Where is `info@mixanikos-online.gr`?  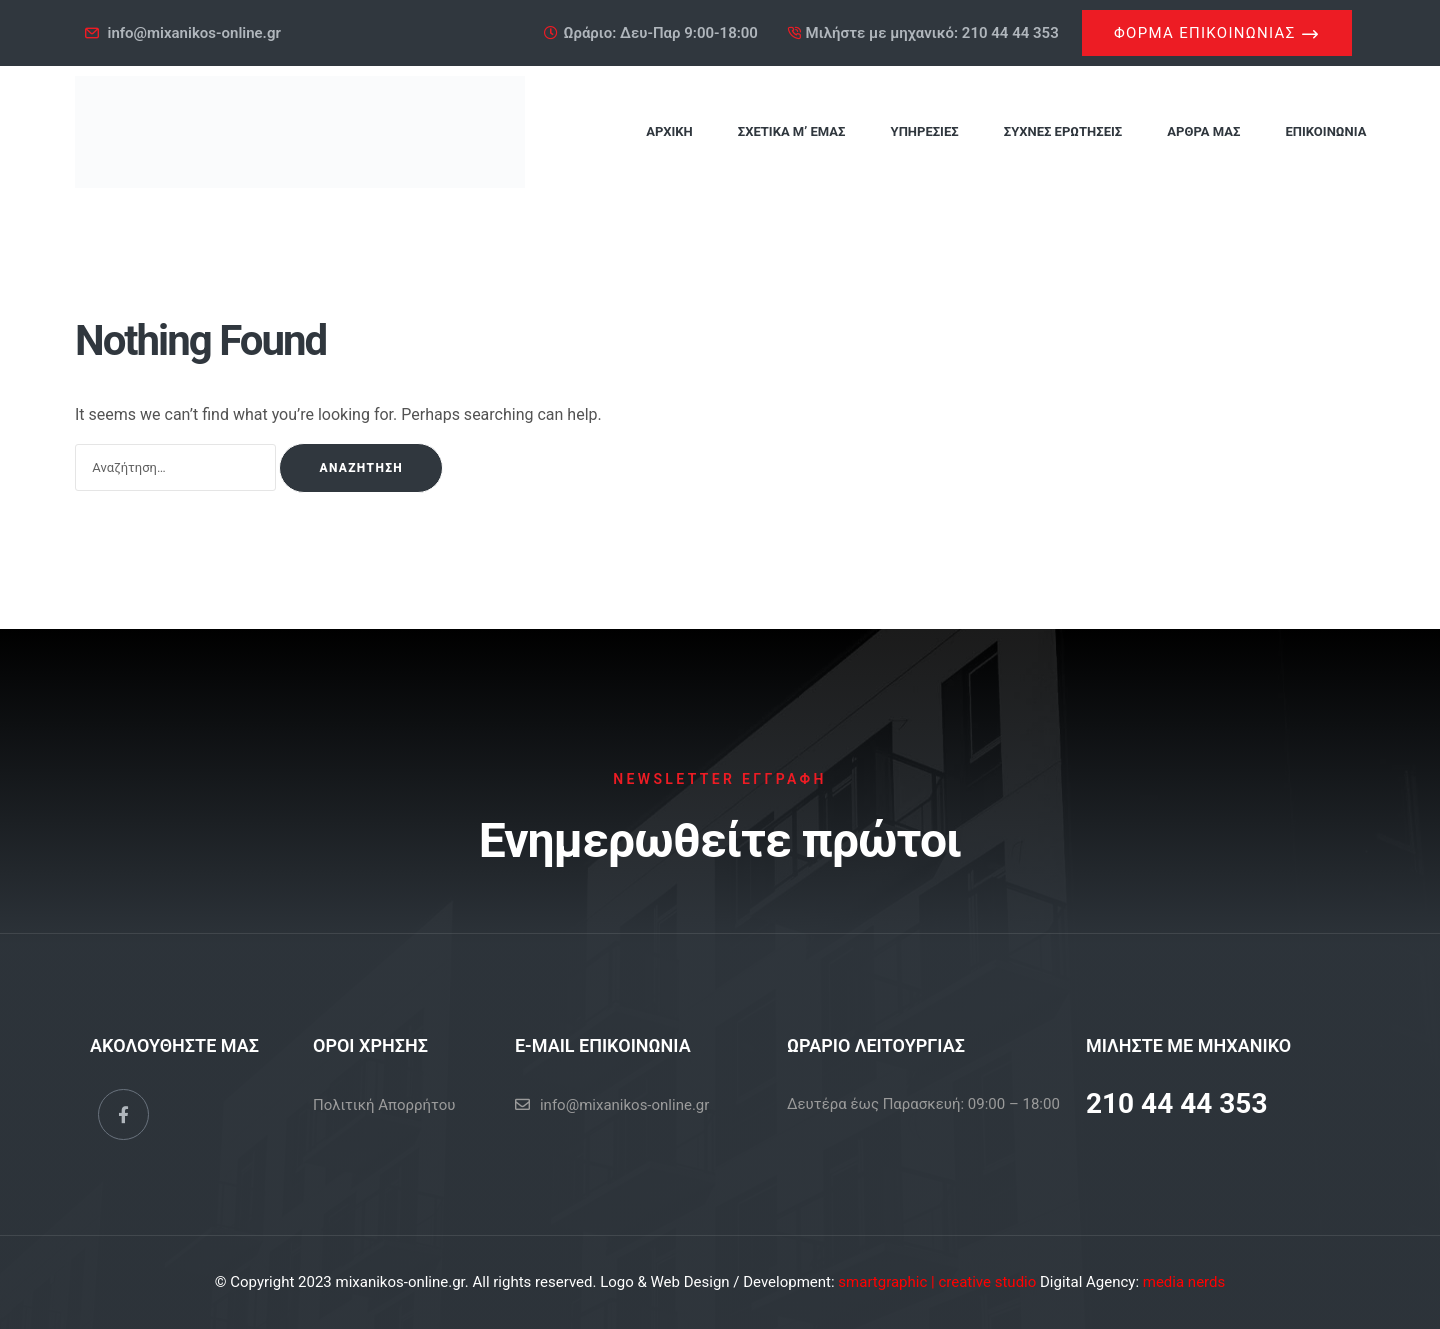
info@mixanikos-online.gr is located at coordinates (624, 1105).